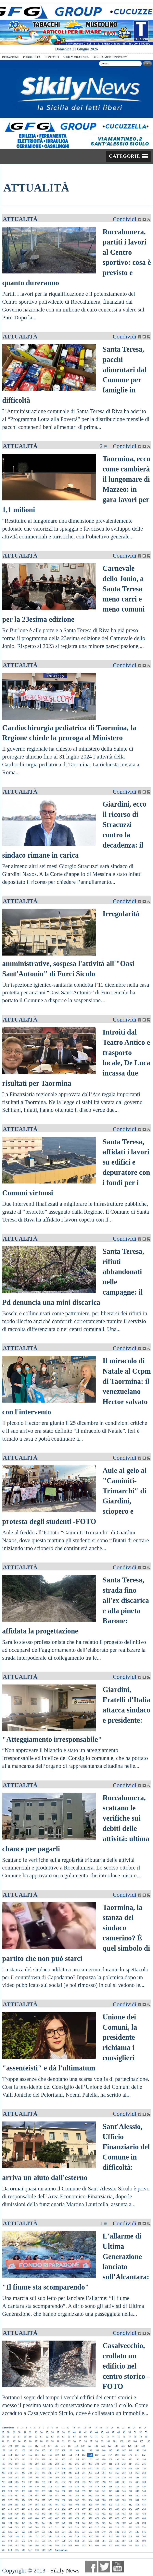  Describe the element at coordinates (63, 2445) in the screenshot. I see `116` at that location.